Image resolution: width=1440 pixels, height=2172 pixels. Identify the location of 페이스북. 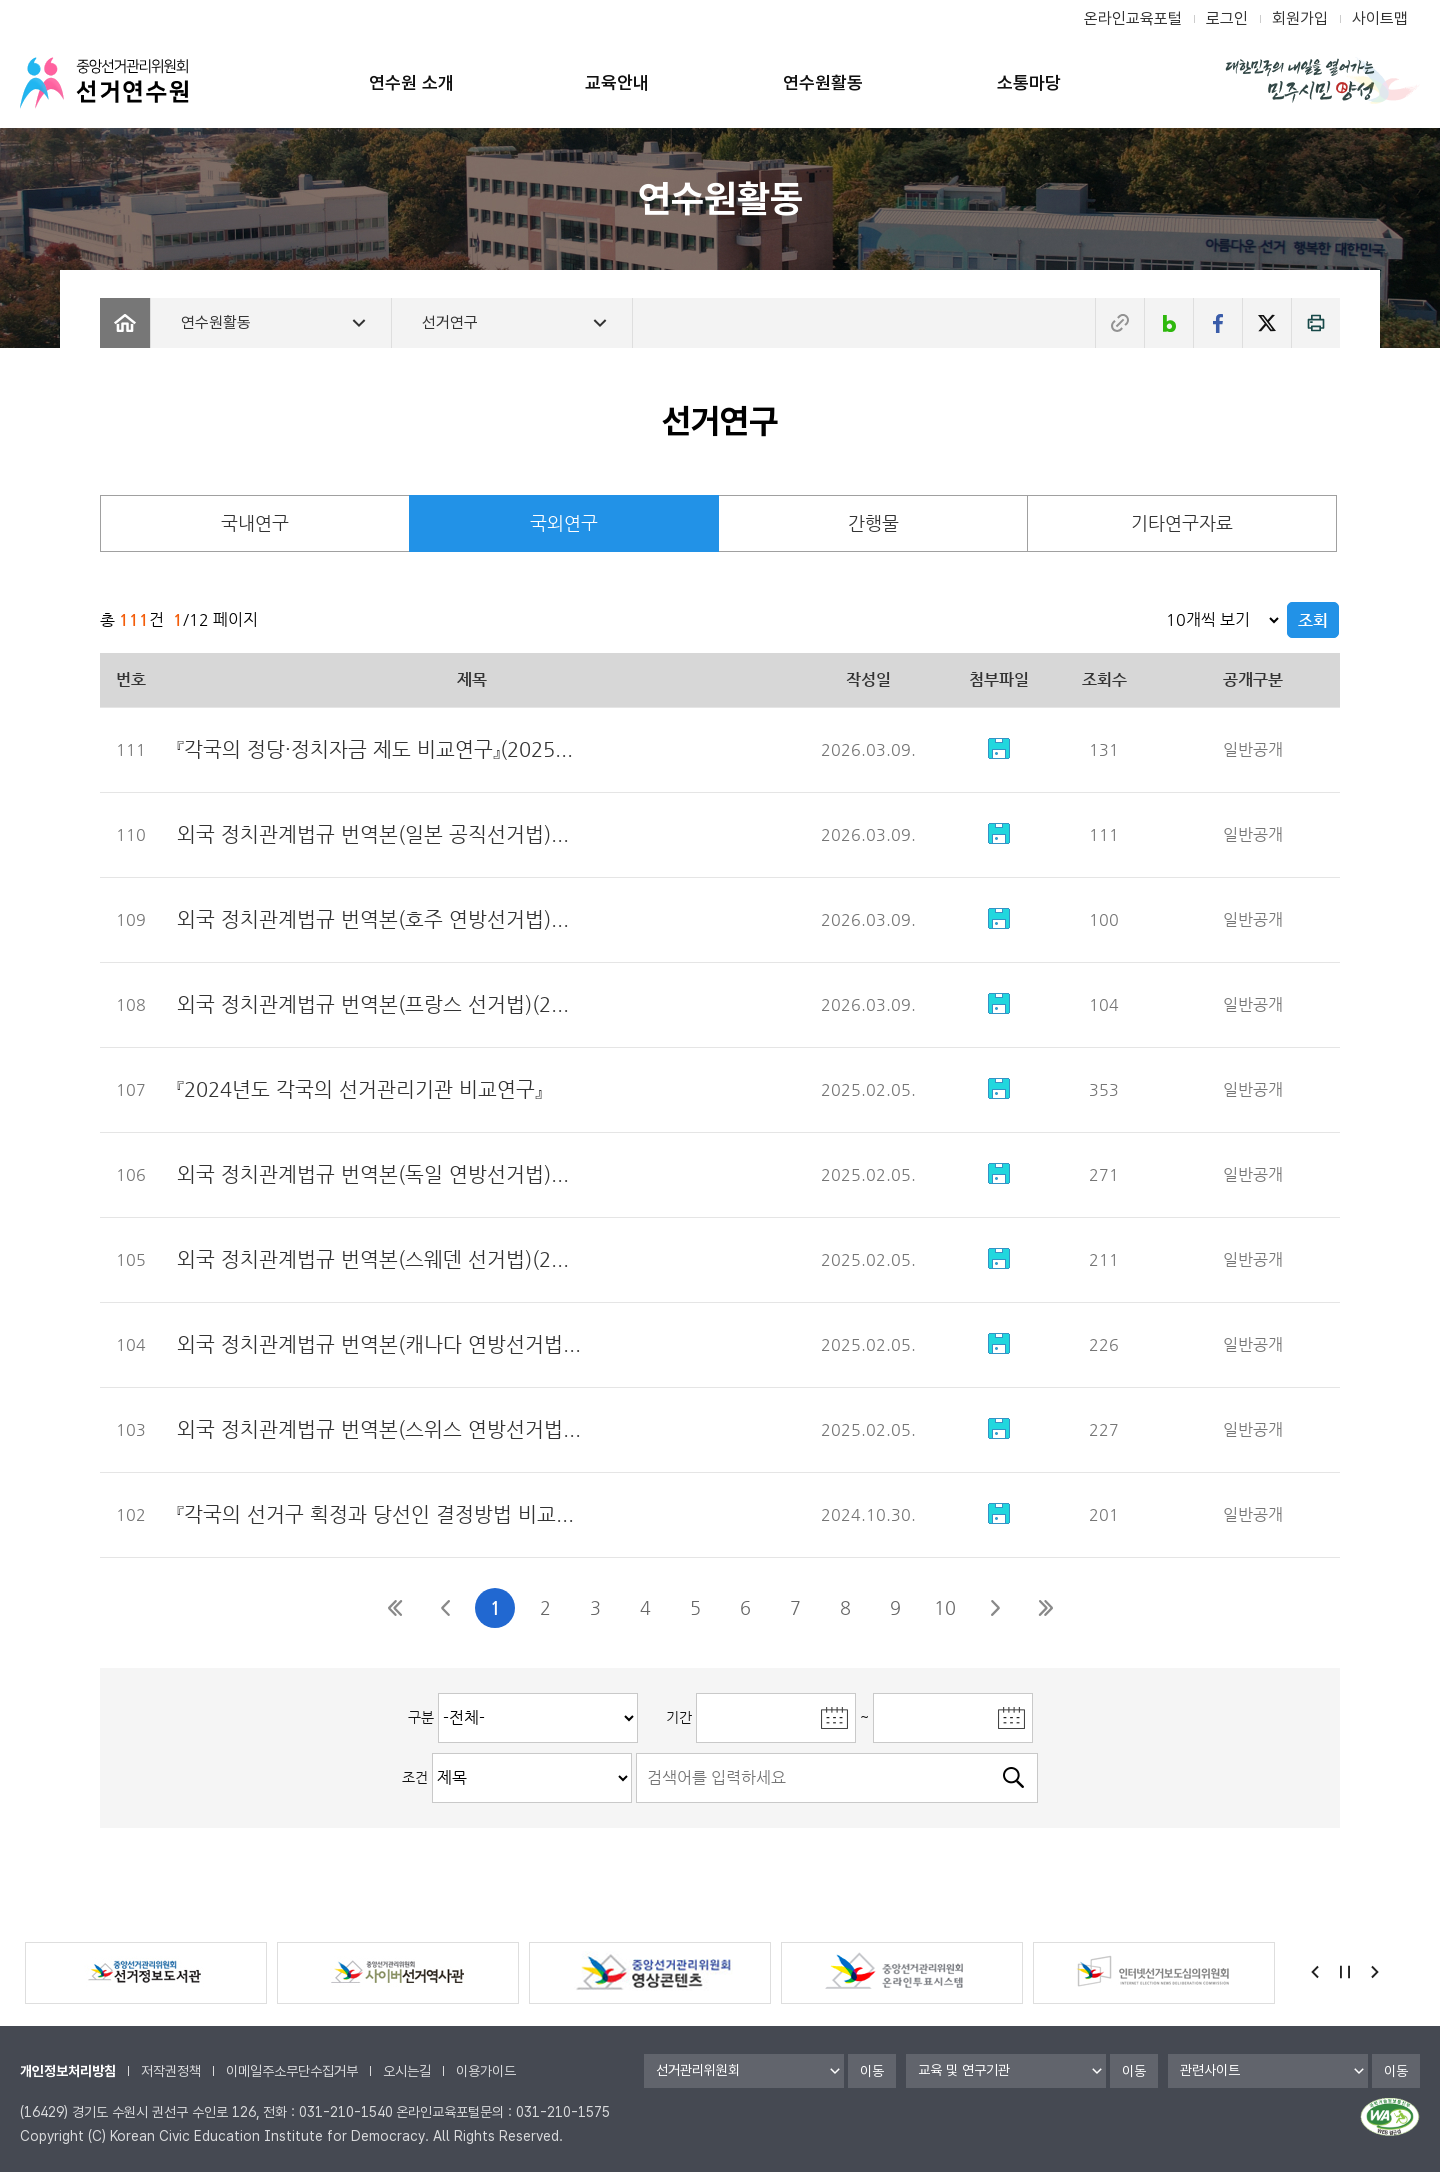
(1218, 323).